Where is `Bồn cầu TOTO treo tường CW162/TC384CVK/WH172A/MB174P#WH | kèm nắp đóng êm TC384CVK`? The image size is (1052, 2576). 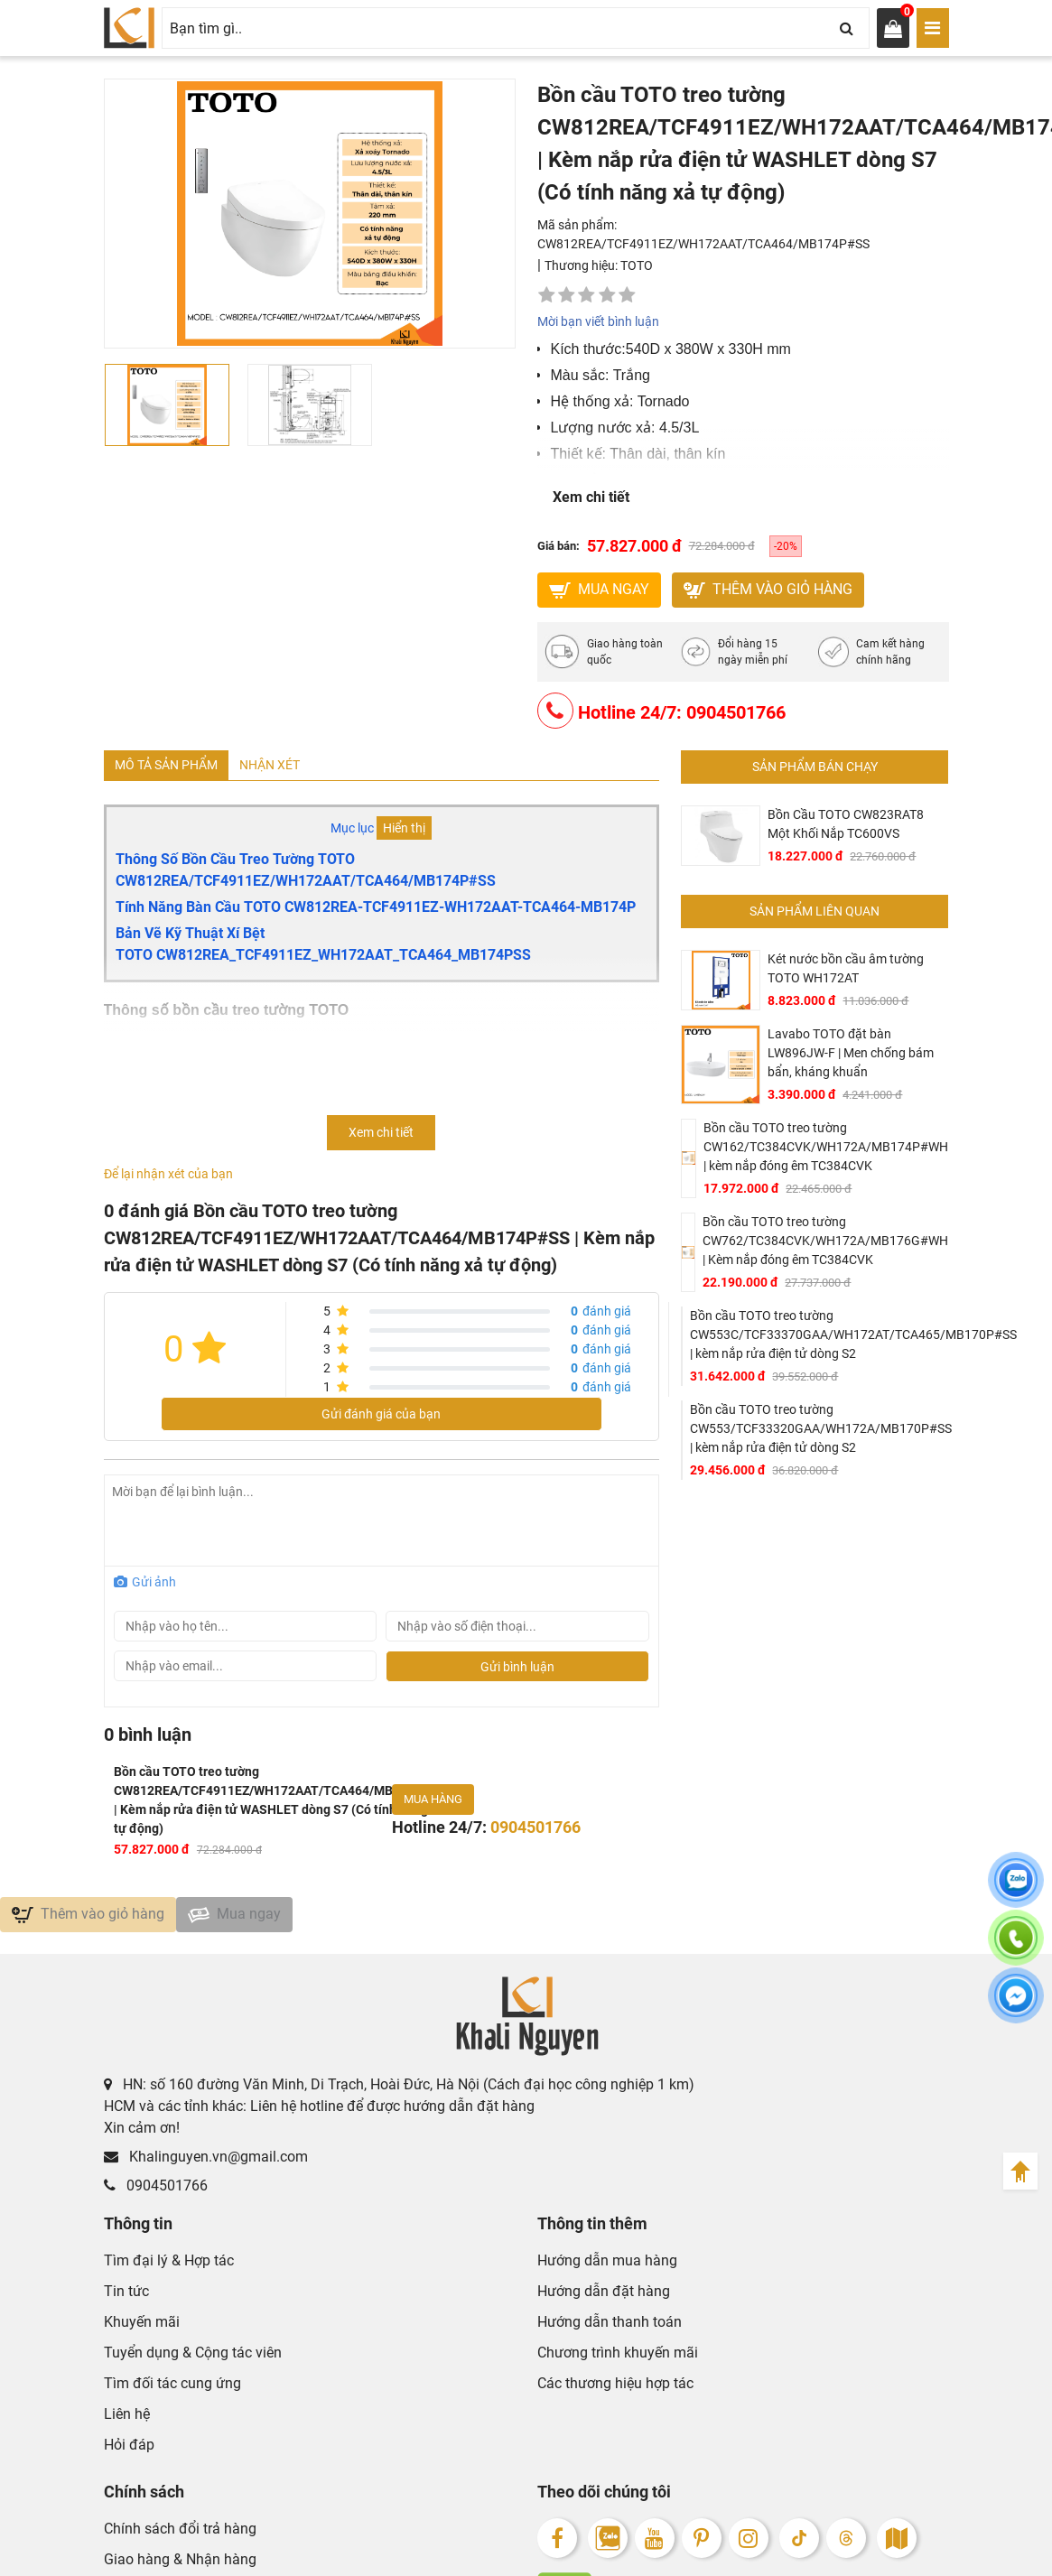 Bồn cầu TOTO treo tường CW162/TC384CVK/WH172A/MB174P#WH | kèm nắp đóng êm TC384CVK is located at coordinates (825, 1150).